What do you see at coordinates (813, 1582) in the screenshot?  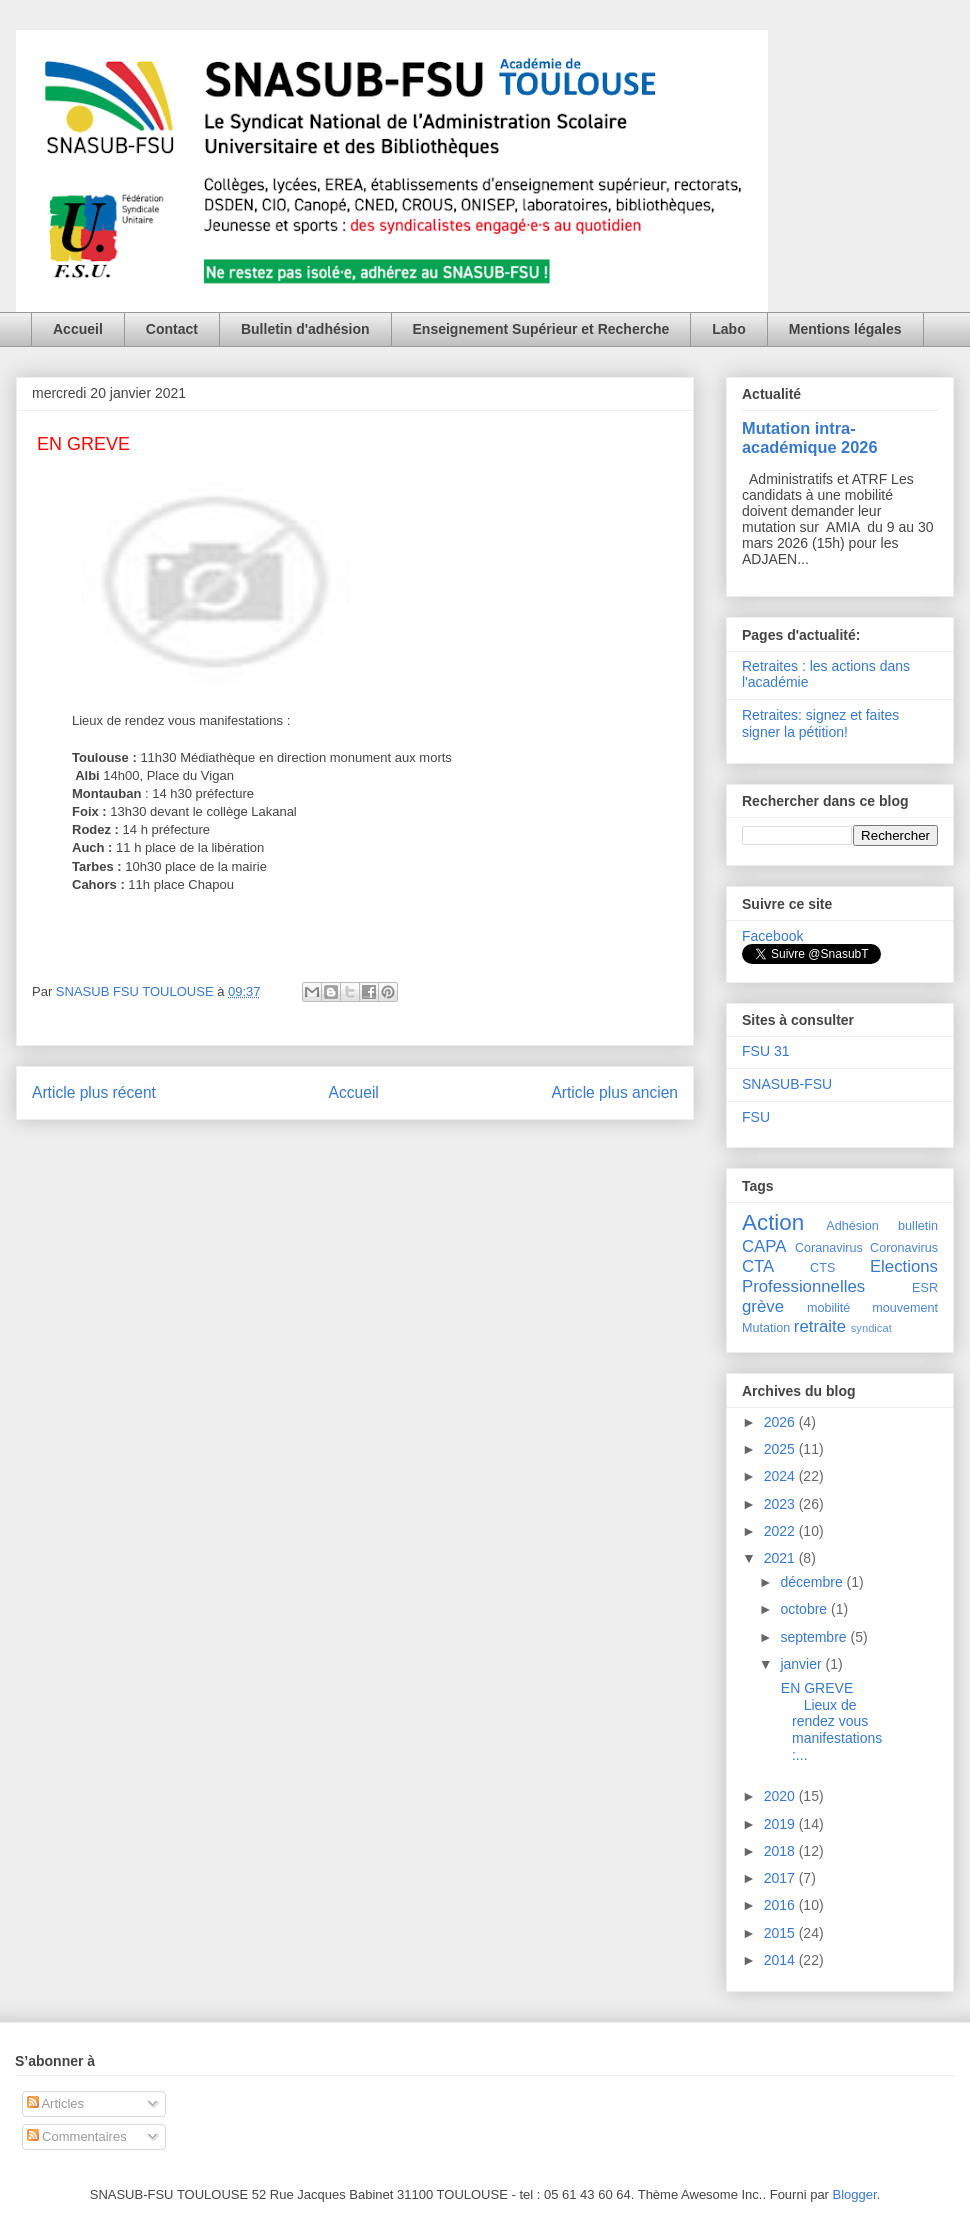 I see `décembre` at bounding box center [813, 1582].